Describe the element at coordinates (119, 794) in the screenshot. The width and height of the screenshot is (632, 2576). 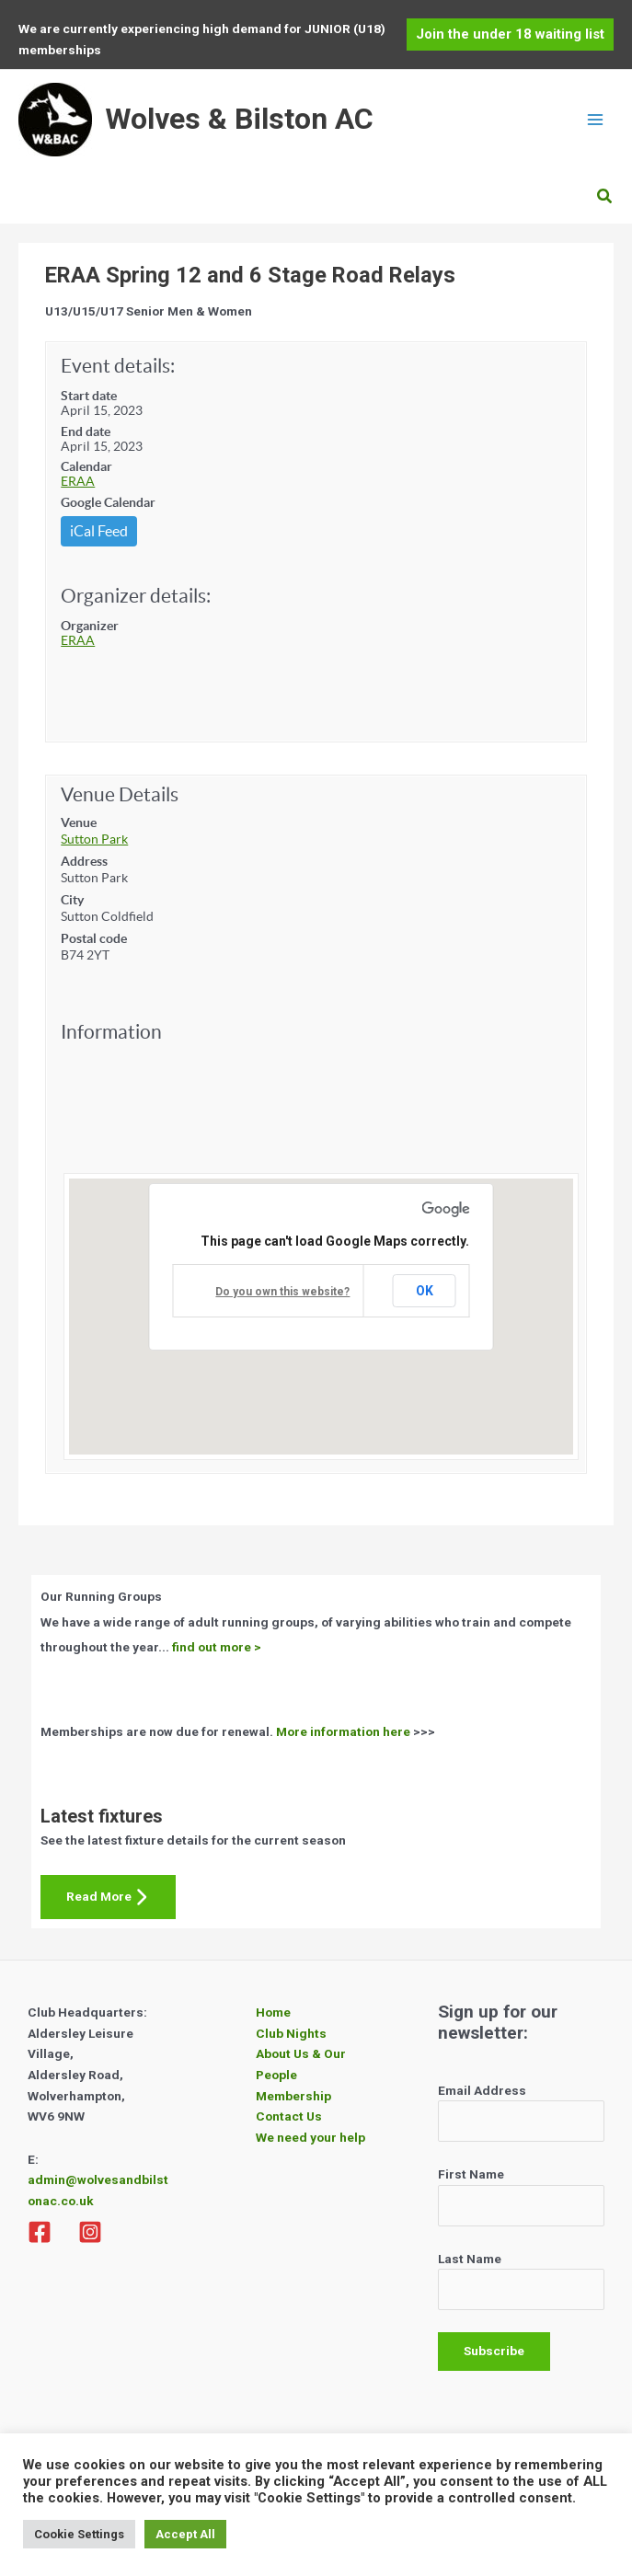
I see `Venue Details` at that location.